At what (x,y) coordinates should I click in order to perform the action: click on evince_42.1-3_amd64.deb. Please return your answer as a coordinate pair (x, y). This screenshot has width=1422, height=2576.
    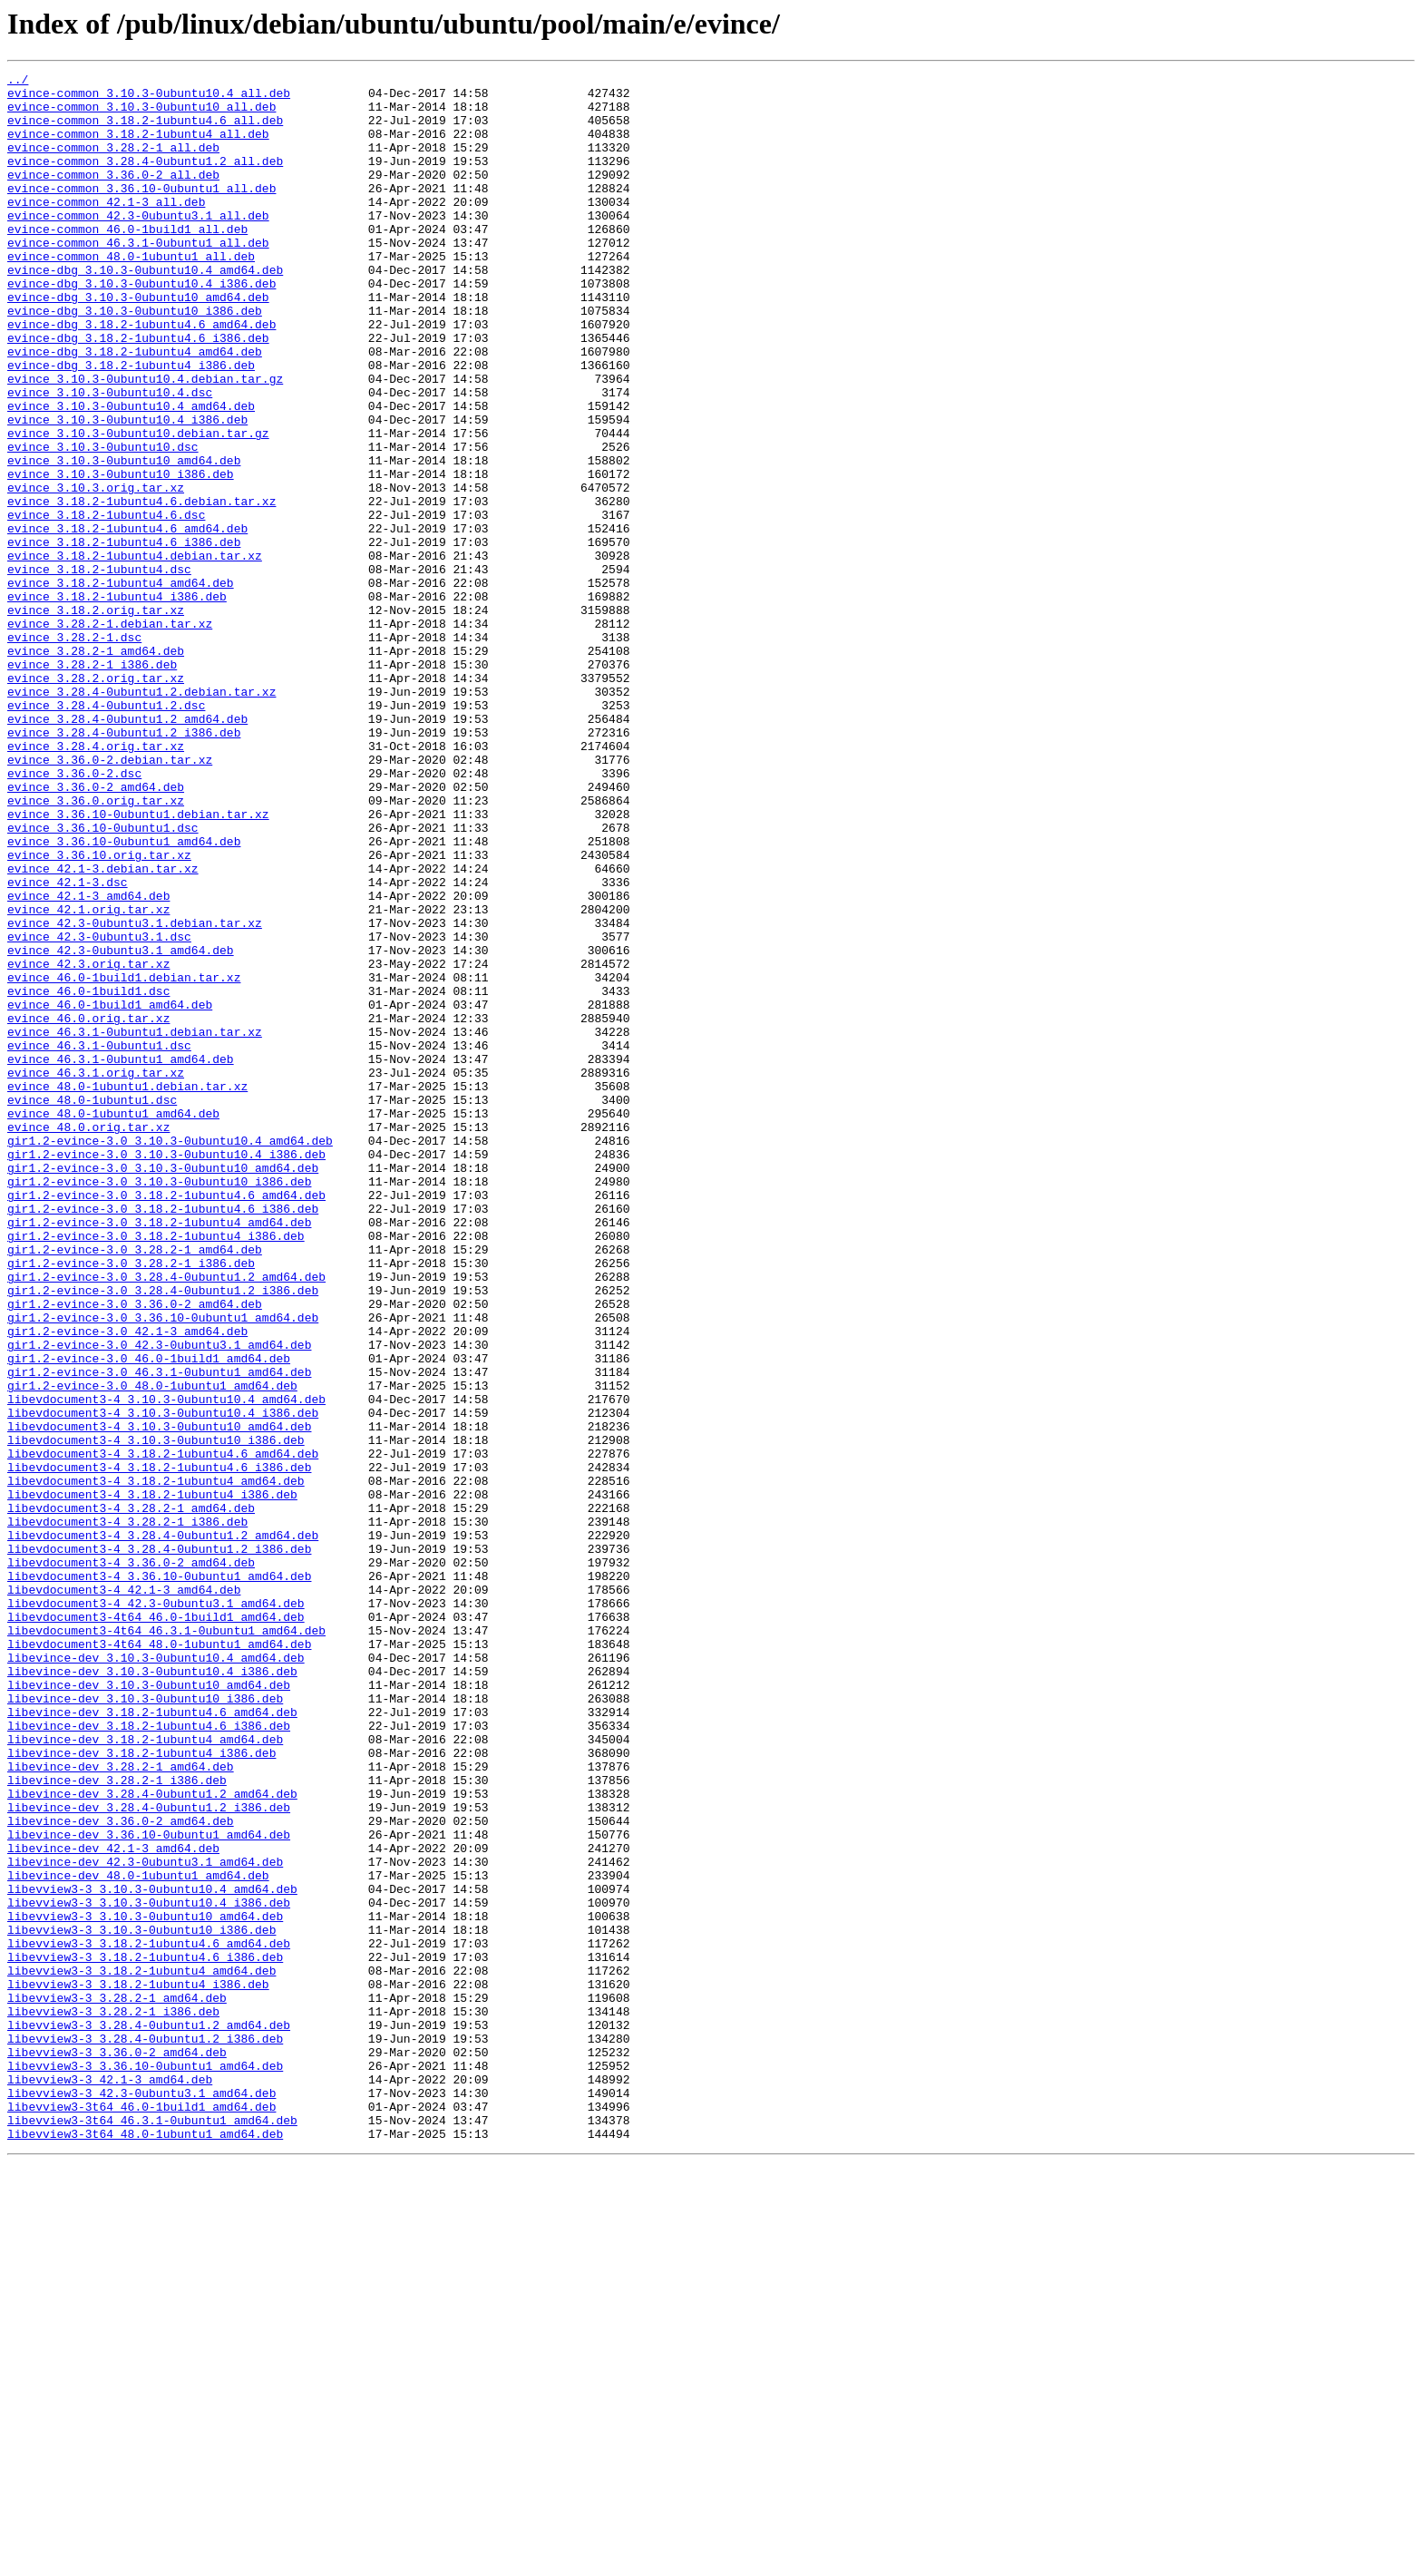
    Looking at the image, I should click on (88, 1061).